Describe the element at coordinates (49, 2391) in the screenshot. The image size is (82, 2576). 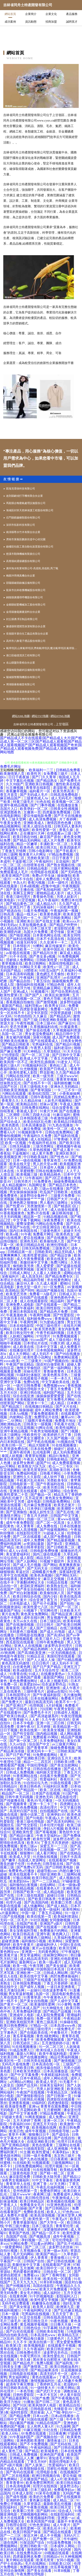
I see `国产武打片大全` at that location.